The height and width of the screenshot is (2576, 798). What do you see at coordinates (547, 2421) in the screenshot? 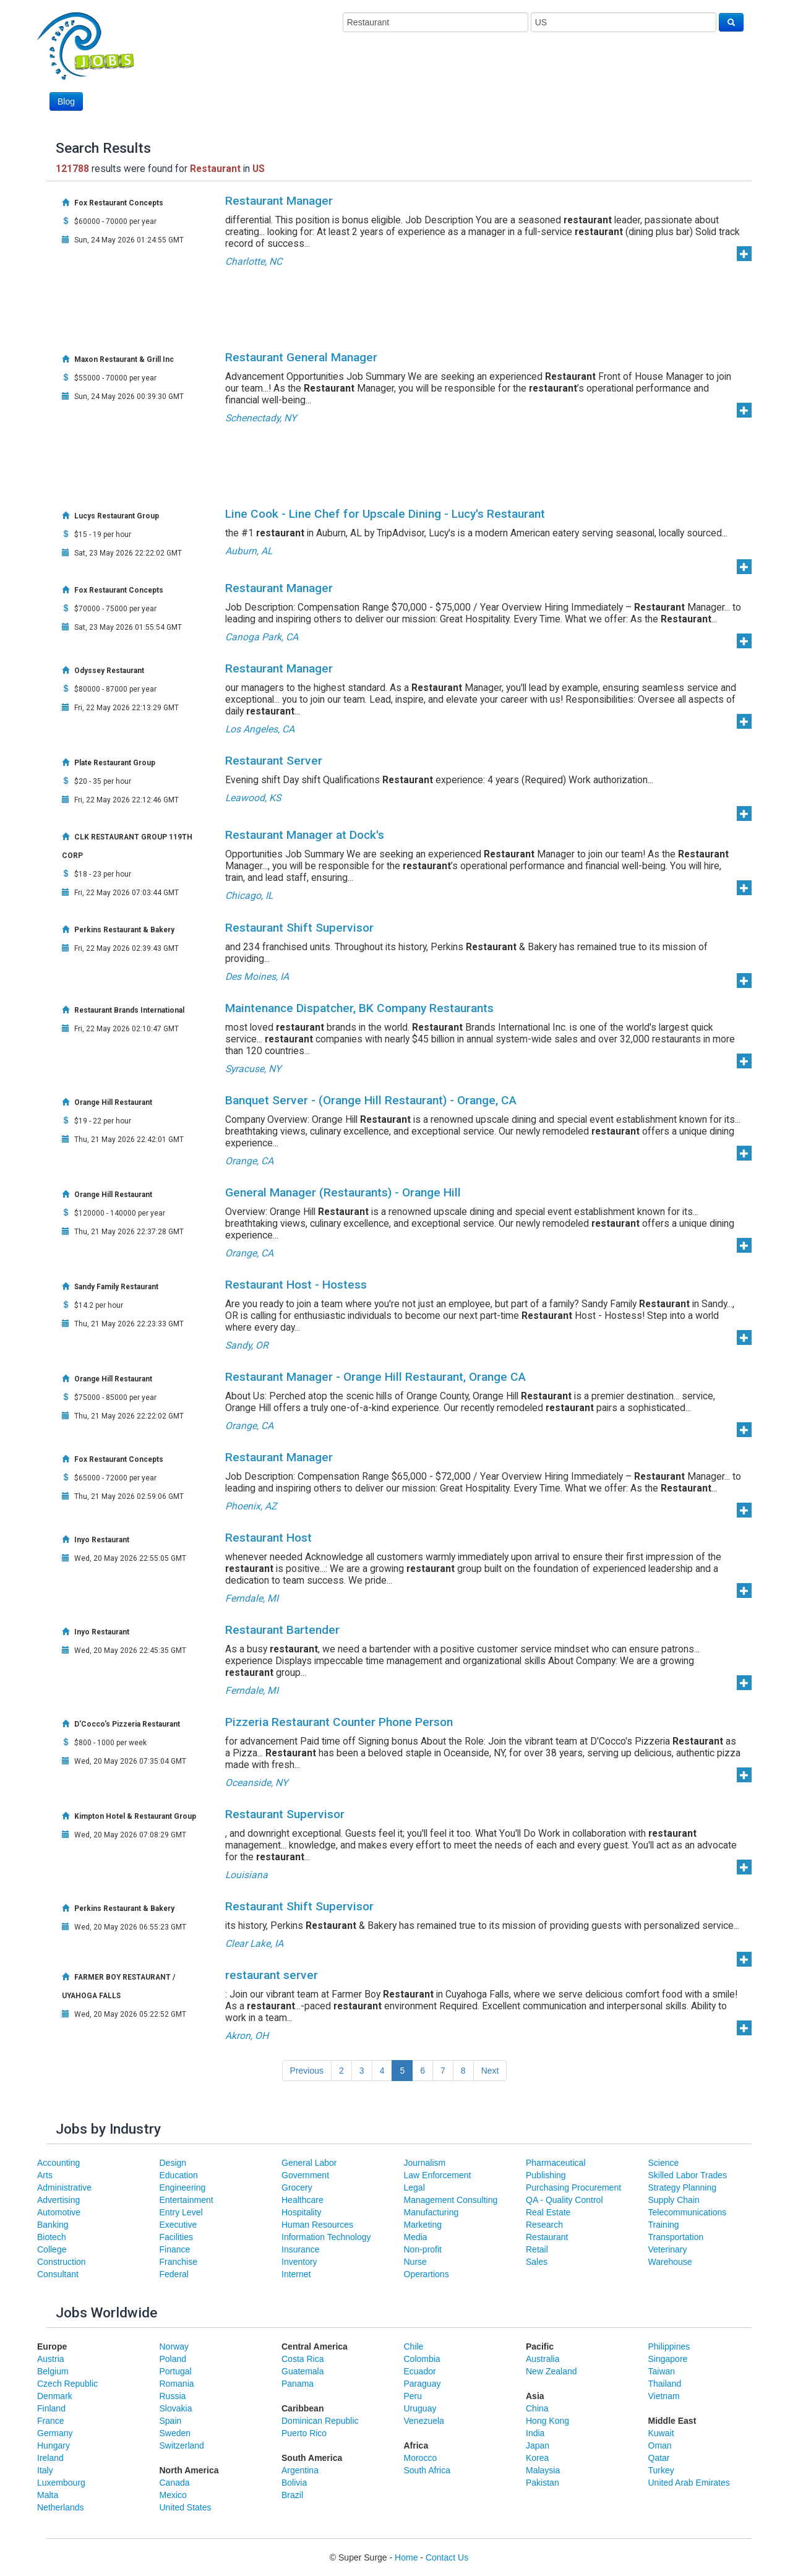
I see `Hong Kong` at bounding box center [547, 2421].